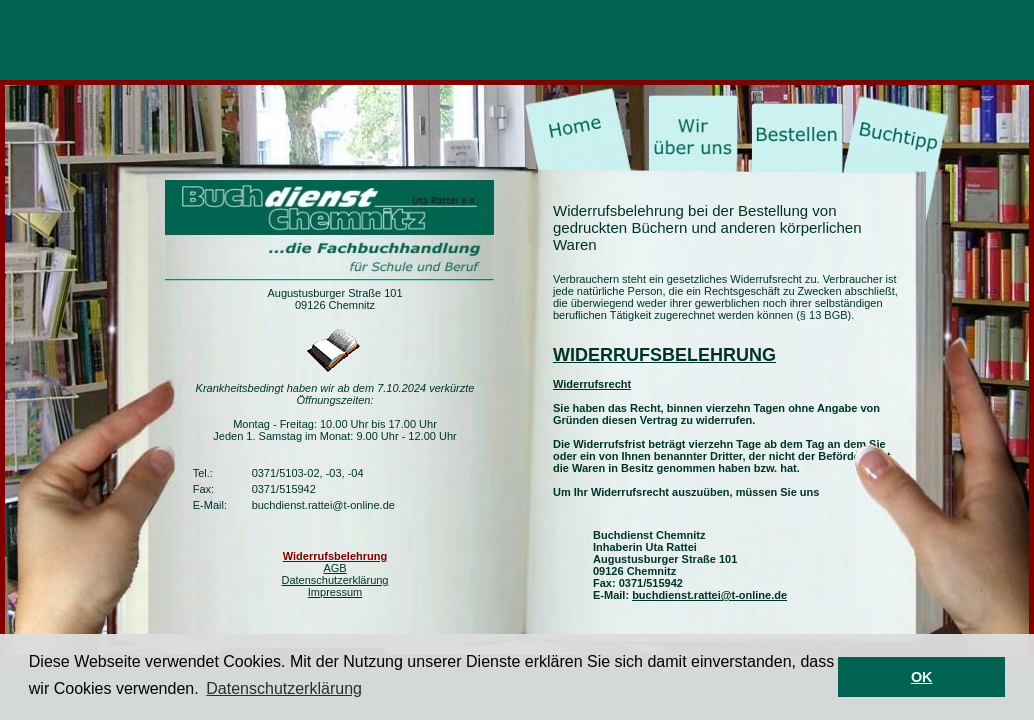  I want to click on Datenschutzerklärung, so click(334, 580).